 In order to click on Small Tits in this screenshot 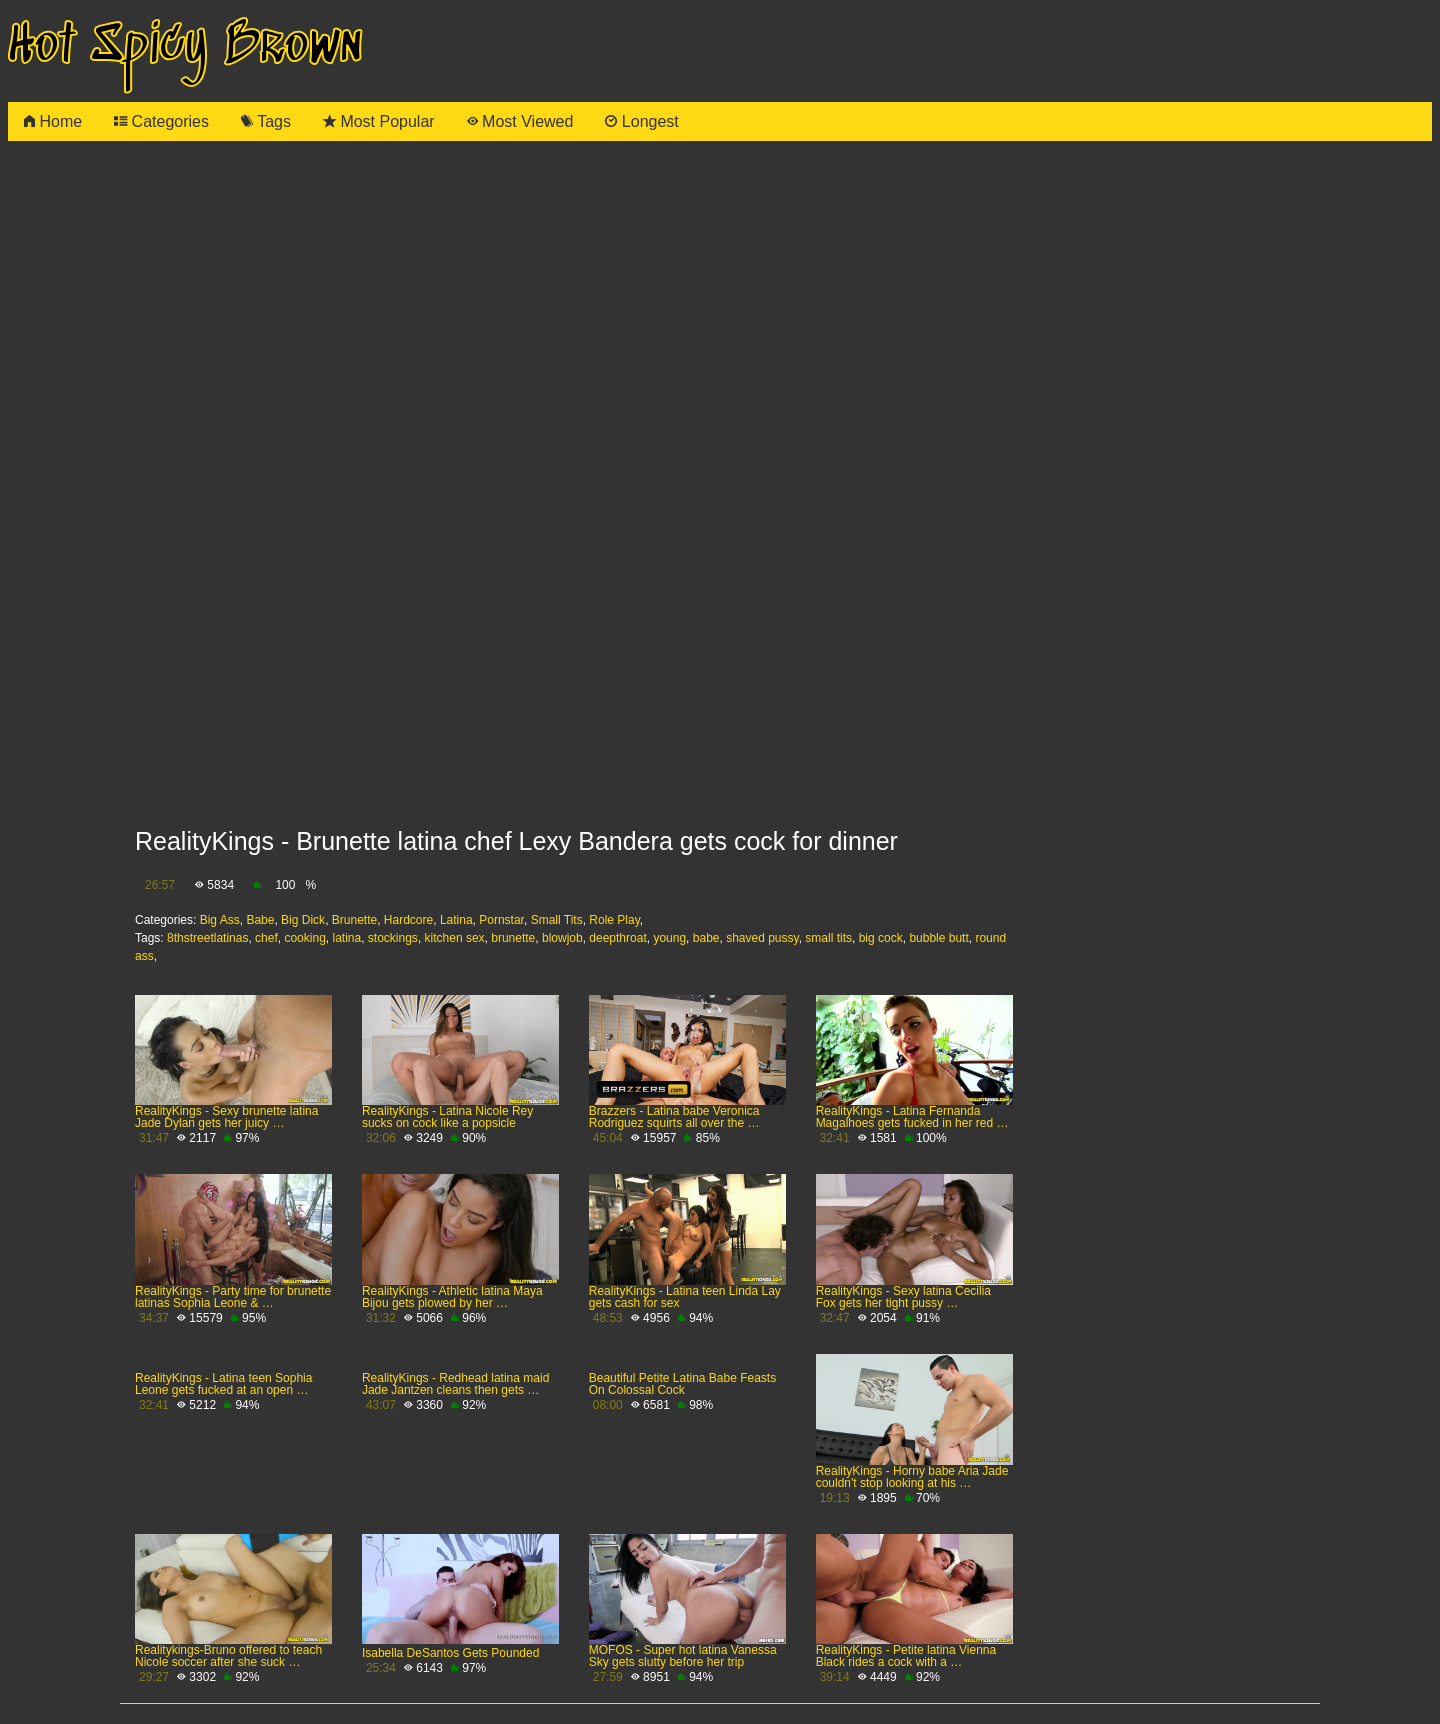, I will do `click(557, 920)`.